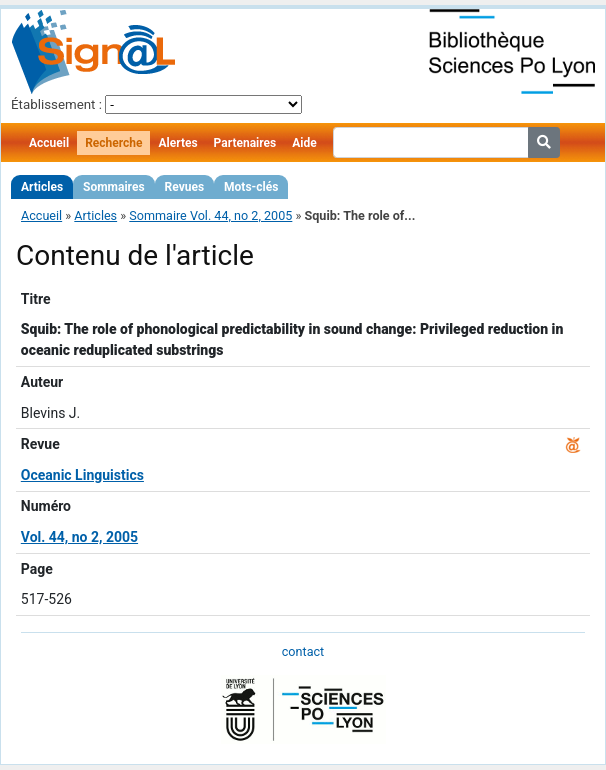 Image resolution: width=606 pixels, height=770 pixels. I want to click on Alertes, so click(177, 143).